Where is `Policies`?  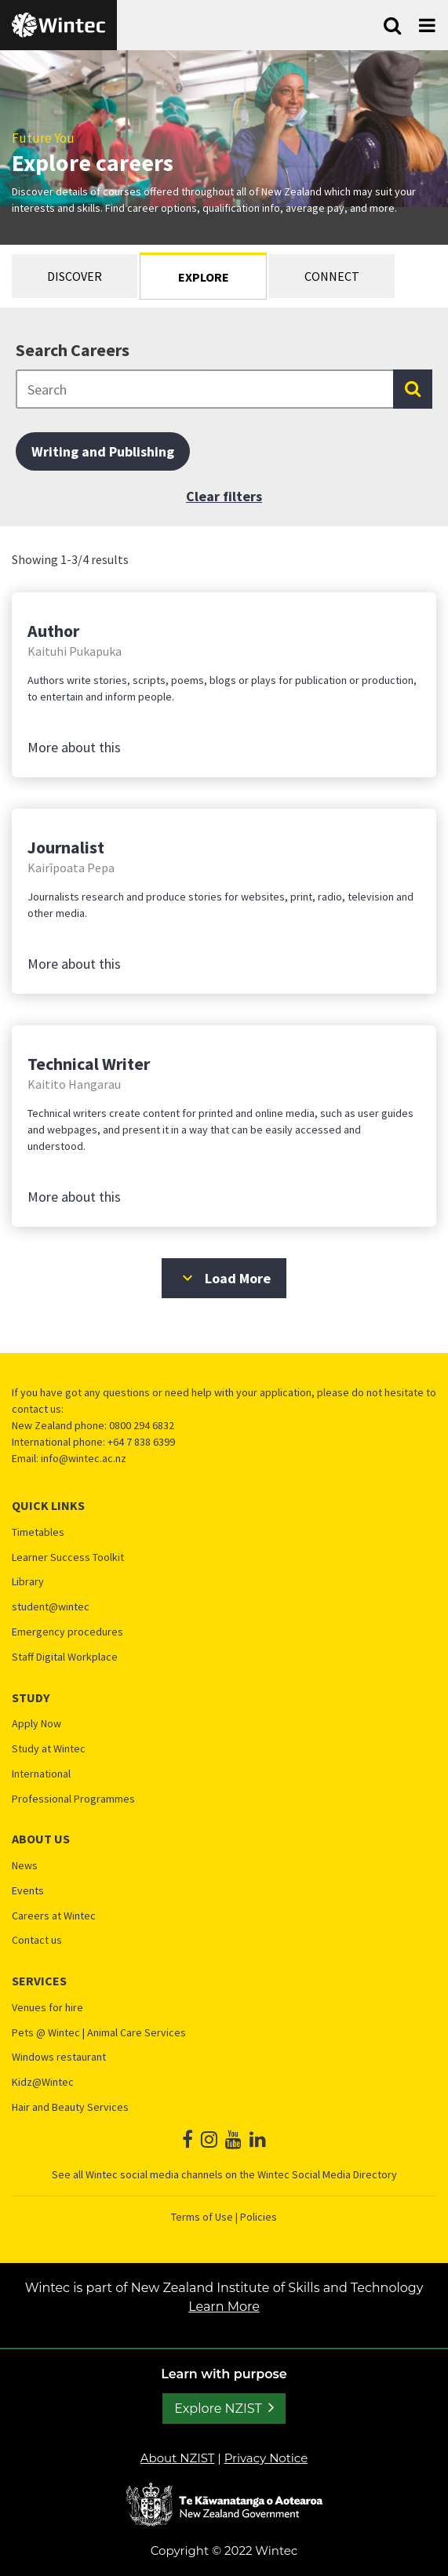
Policies is located at coordinates (258, 2217).